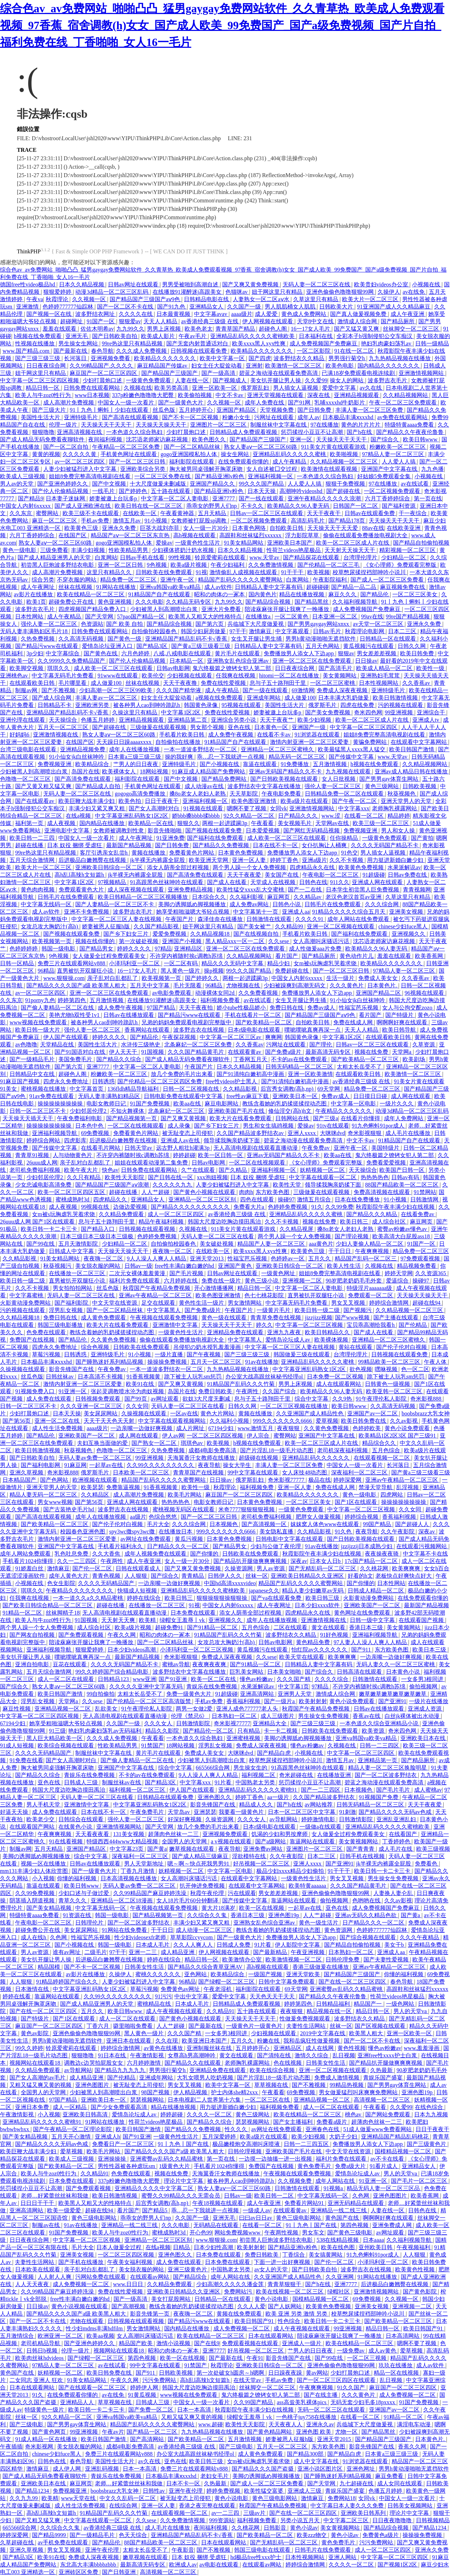 This screenshot has width=450, height=2576. Describe the element at coordinates (393, 1893) in the screenshot. I see `人妻换人妻仑乱` at that location.